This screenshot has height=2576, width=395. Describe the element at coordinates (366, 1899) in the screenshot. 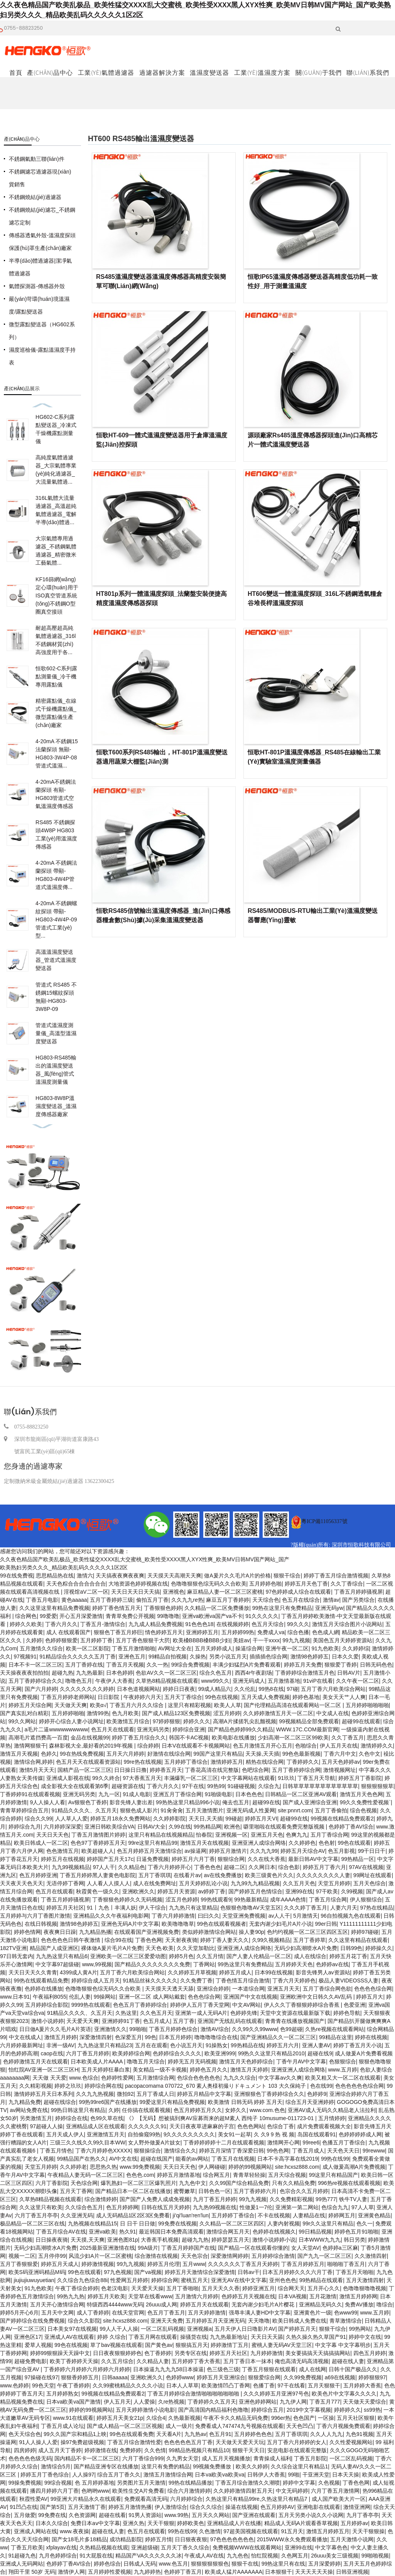

I see `伊人狠狠综合` at that location.